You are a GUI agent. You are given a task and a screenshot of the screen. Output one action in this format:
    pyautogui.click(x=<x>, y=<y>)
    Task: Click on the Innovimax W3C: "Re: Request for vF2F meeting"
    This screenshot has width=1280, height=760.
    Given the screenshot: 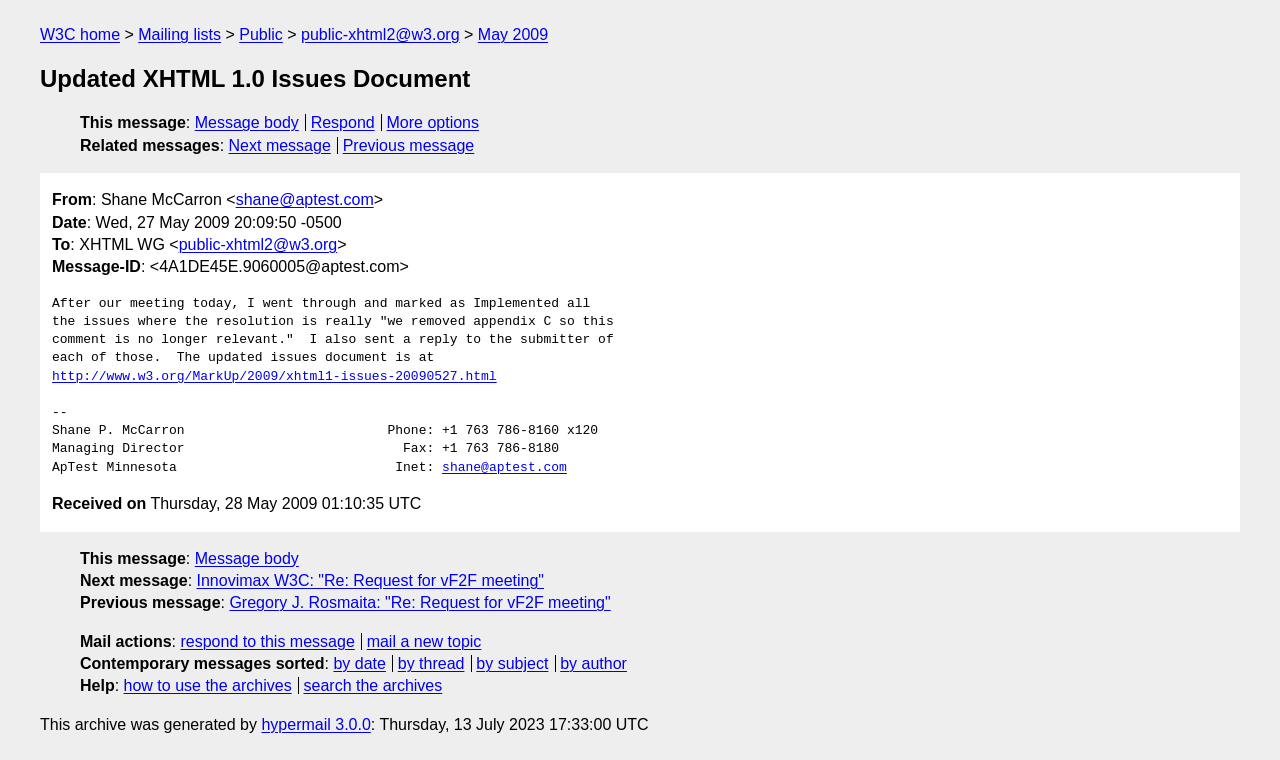 What is the action you would take?
    pyautogui.click(x=370, y=580)
    